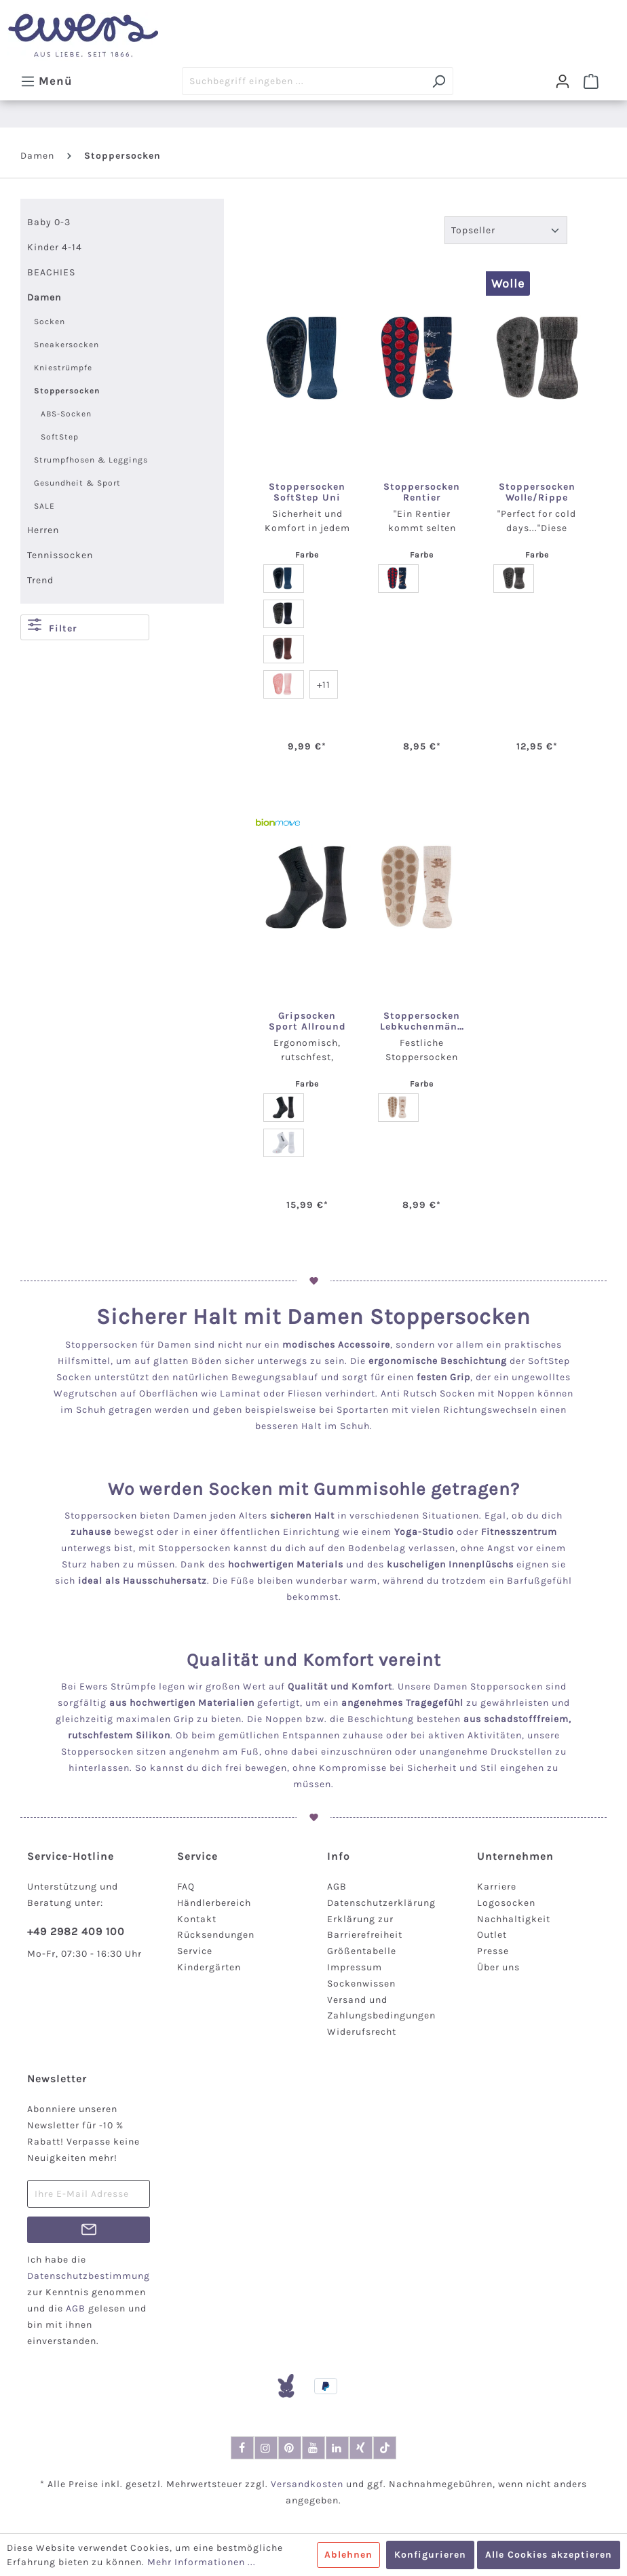 This screenshot has height=2576, width=627. Describe the element at coordinates (303, 81) in the screenshot. I see `[Suchbegriff eingeben ...]` at that location.